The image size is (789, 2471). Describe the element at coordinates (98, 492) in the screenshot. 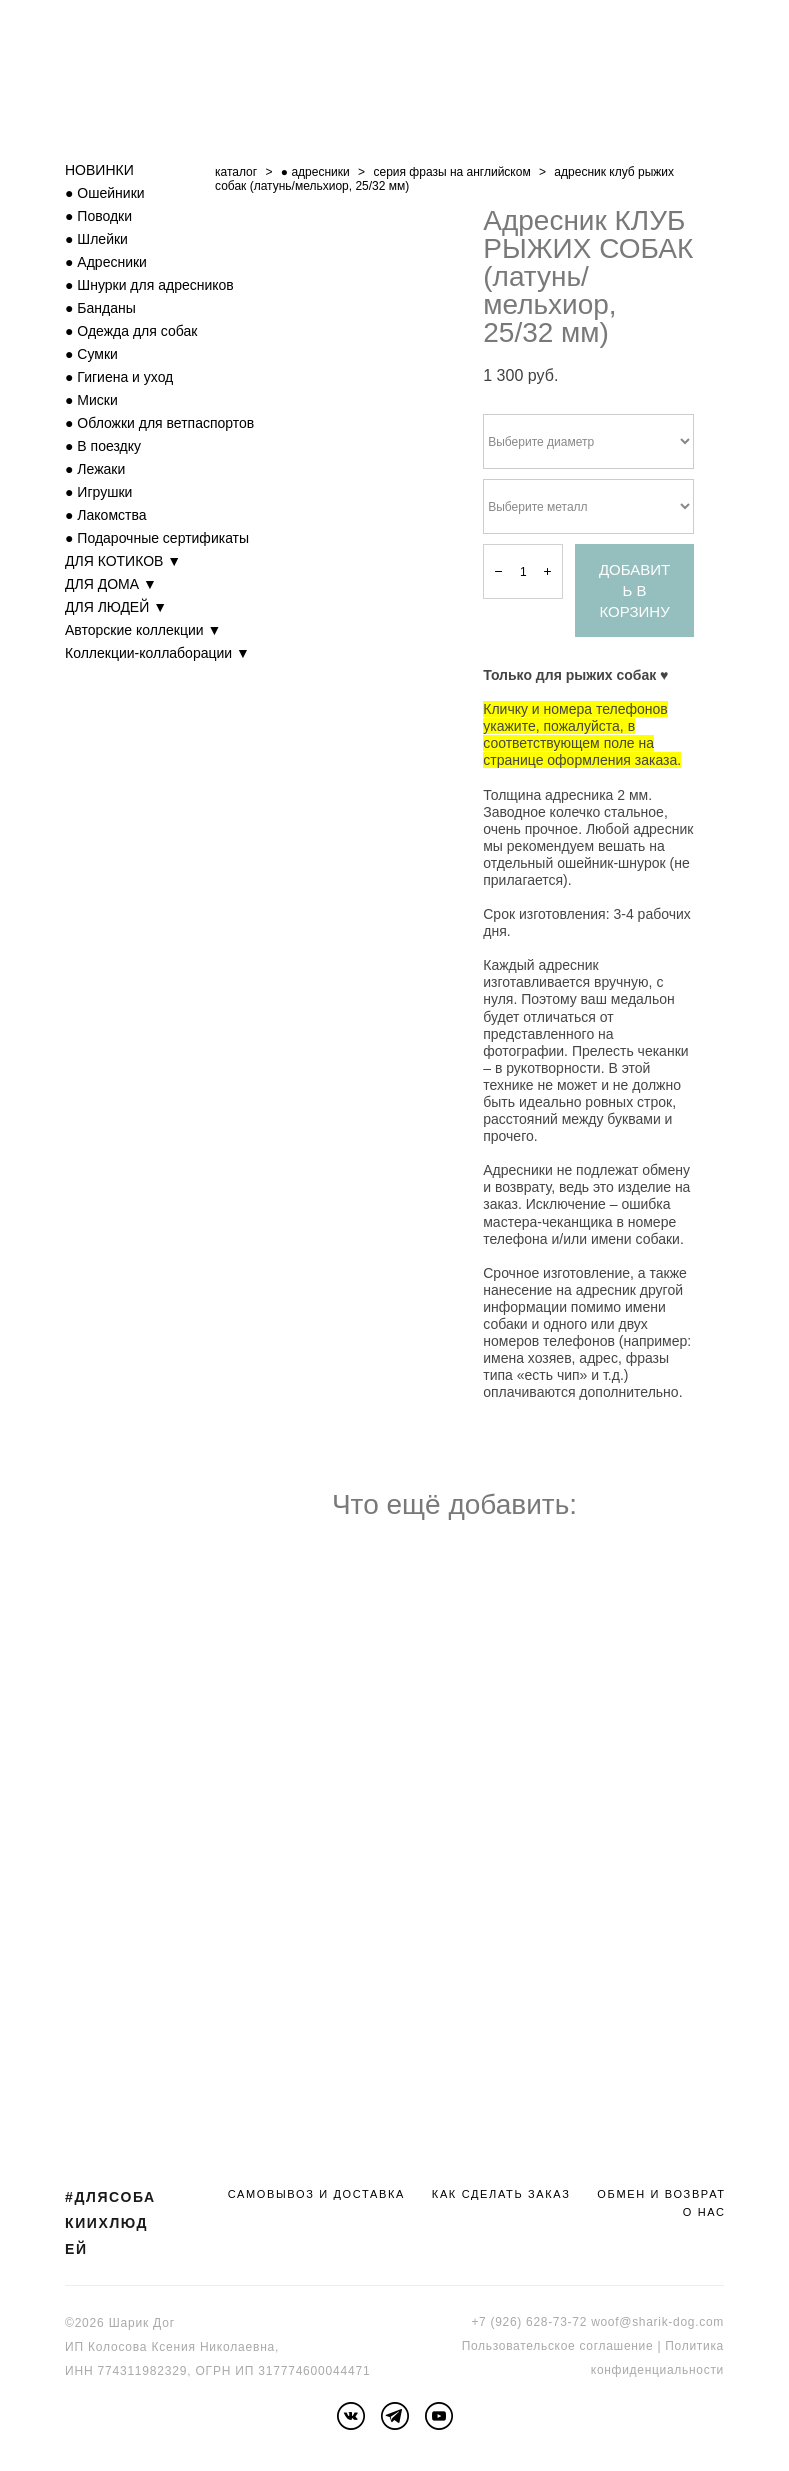

I see `● Игрушки` at that location.